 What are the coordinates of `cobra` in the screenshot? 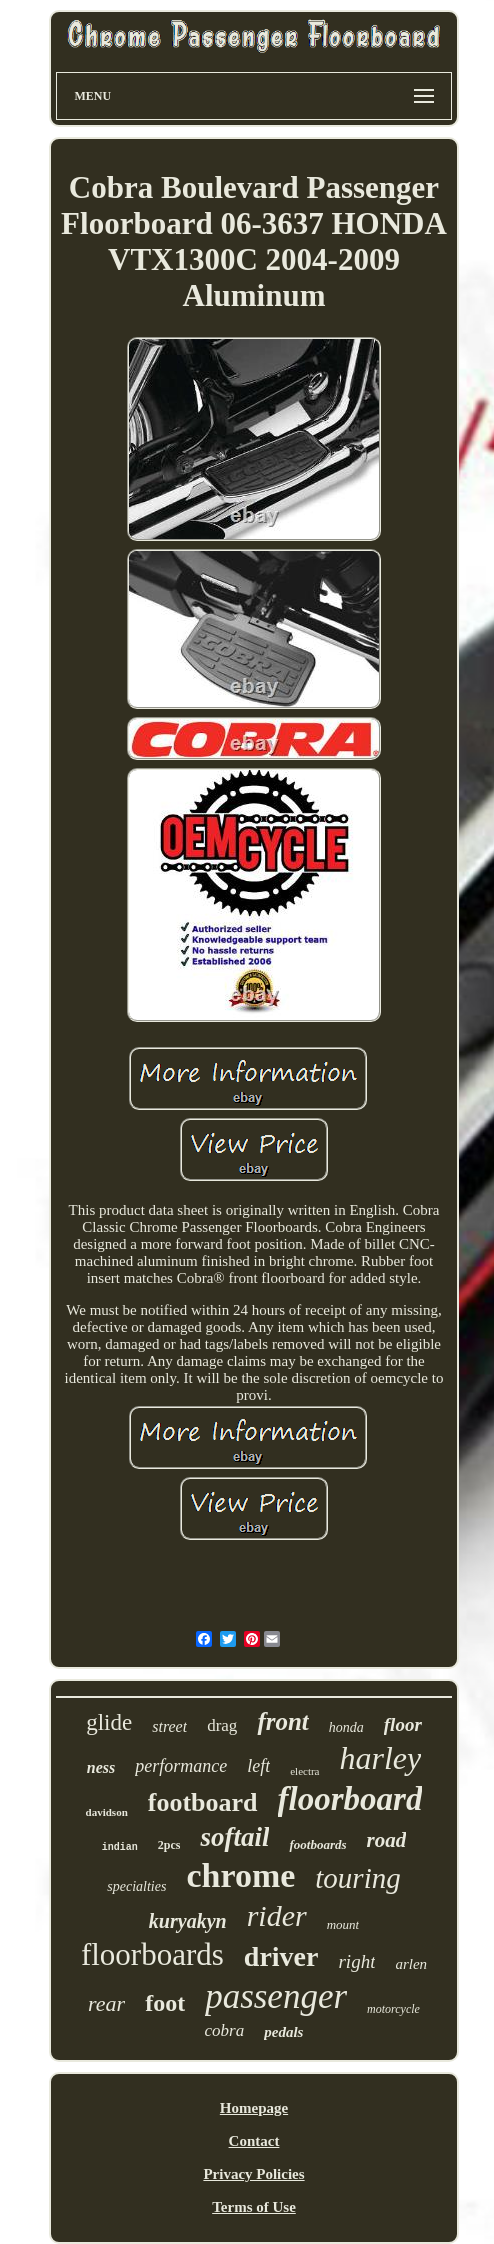 It's located at (225, 2030).